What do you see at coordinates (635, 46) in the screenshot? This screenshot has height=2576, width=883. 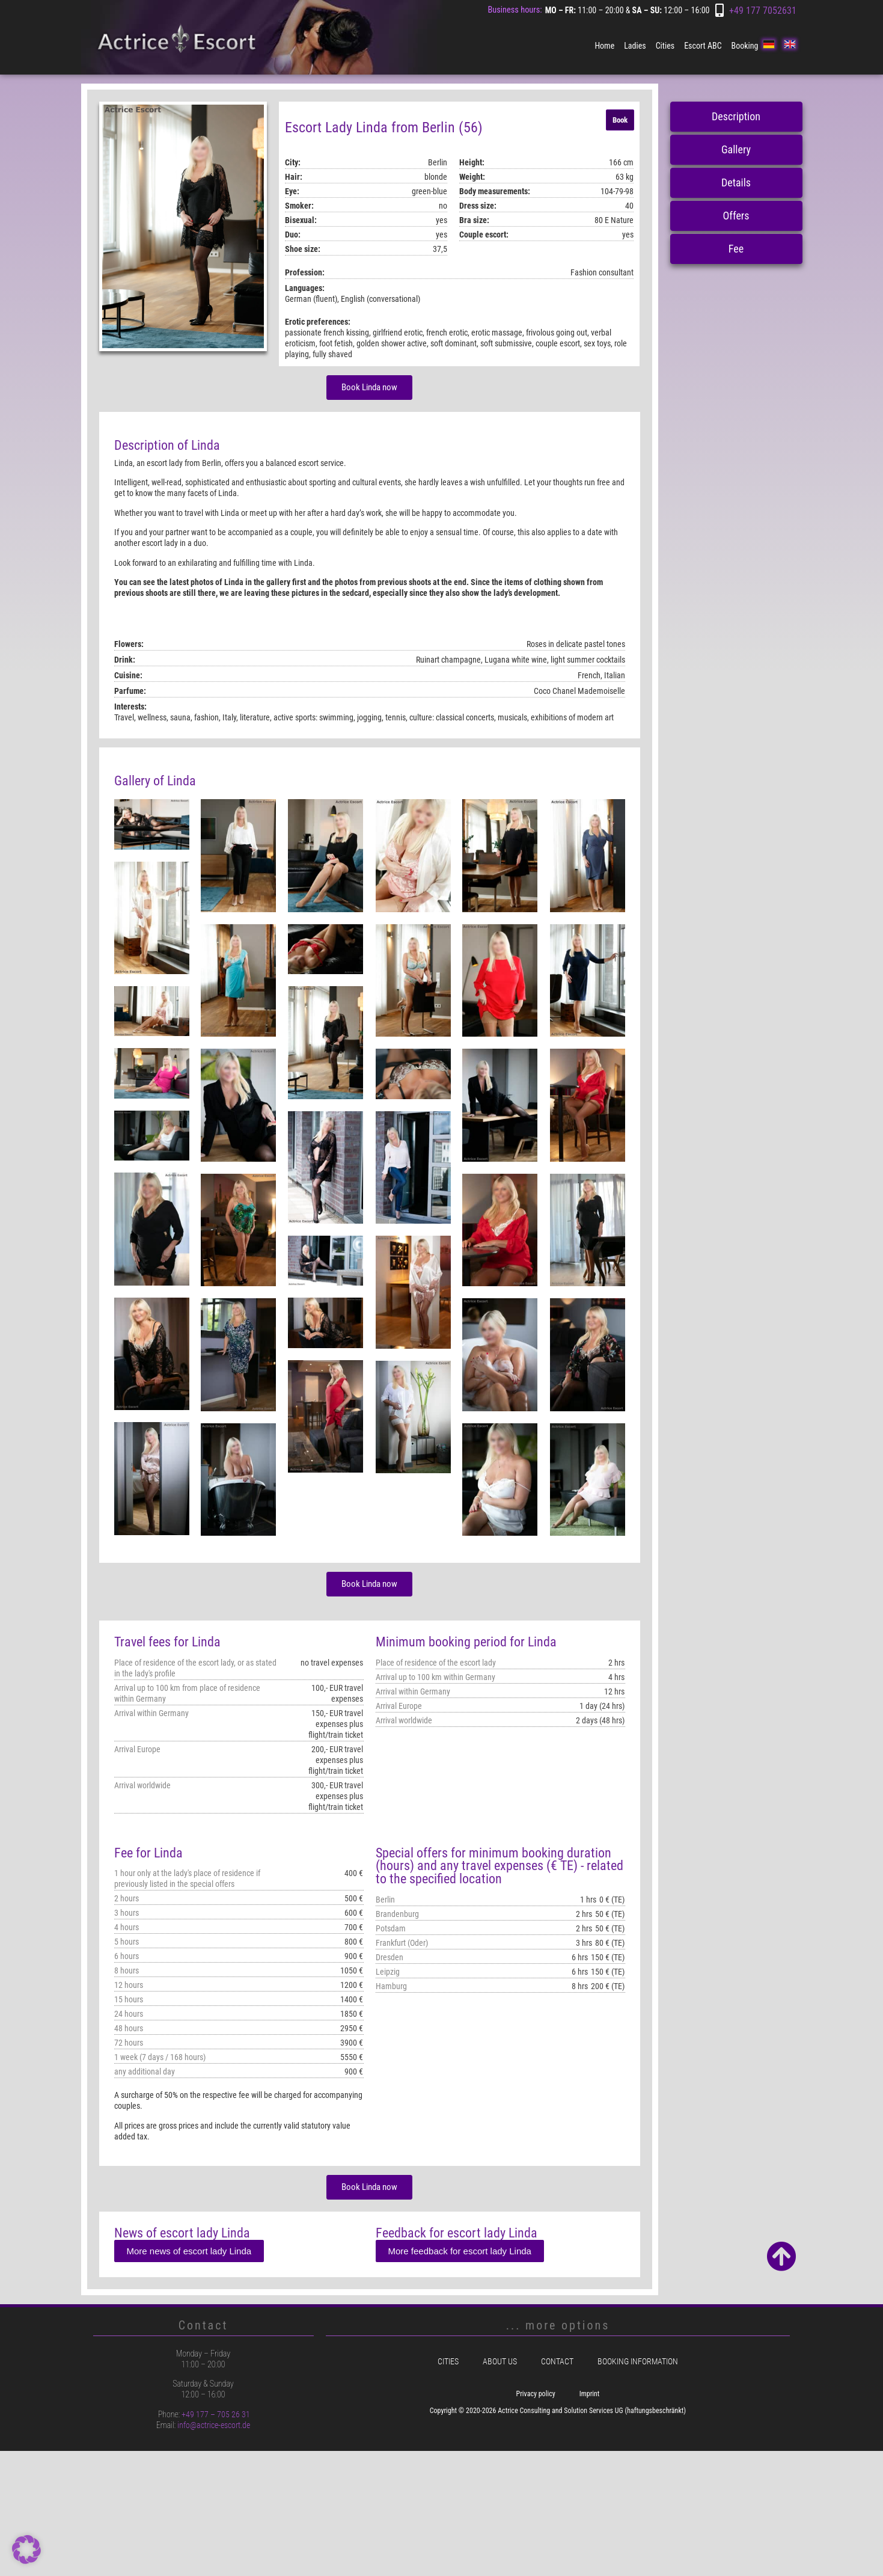 I see `Ladies` at bounding box center [635, 46].